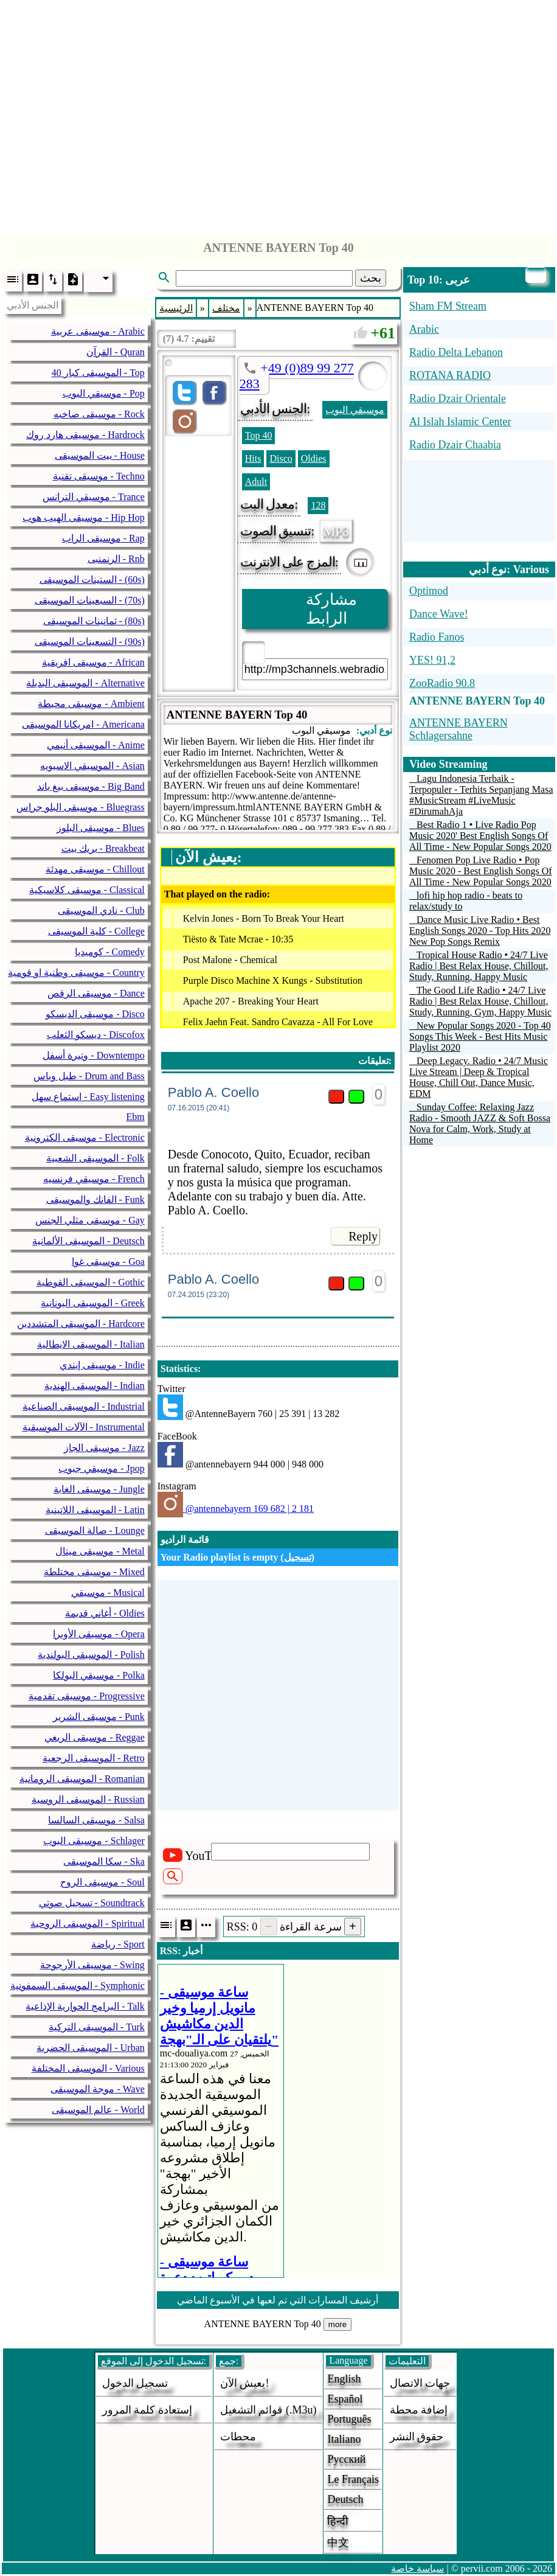 Image resolution: width=557 pixels, height=2576 pixels. Describe the element at coordinates (85, 1137) in the screenshot. I see `موسيقى الكترونية - Electronic` at that location.